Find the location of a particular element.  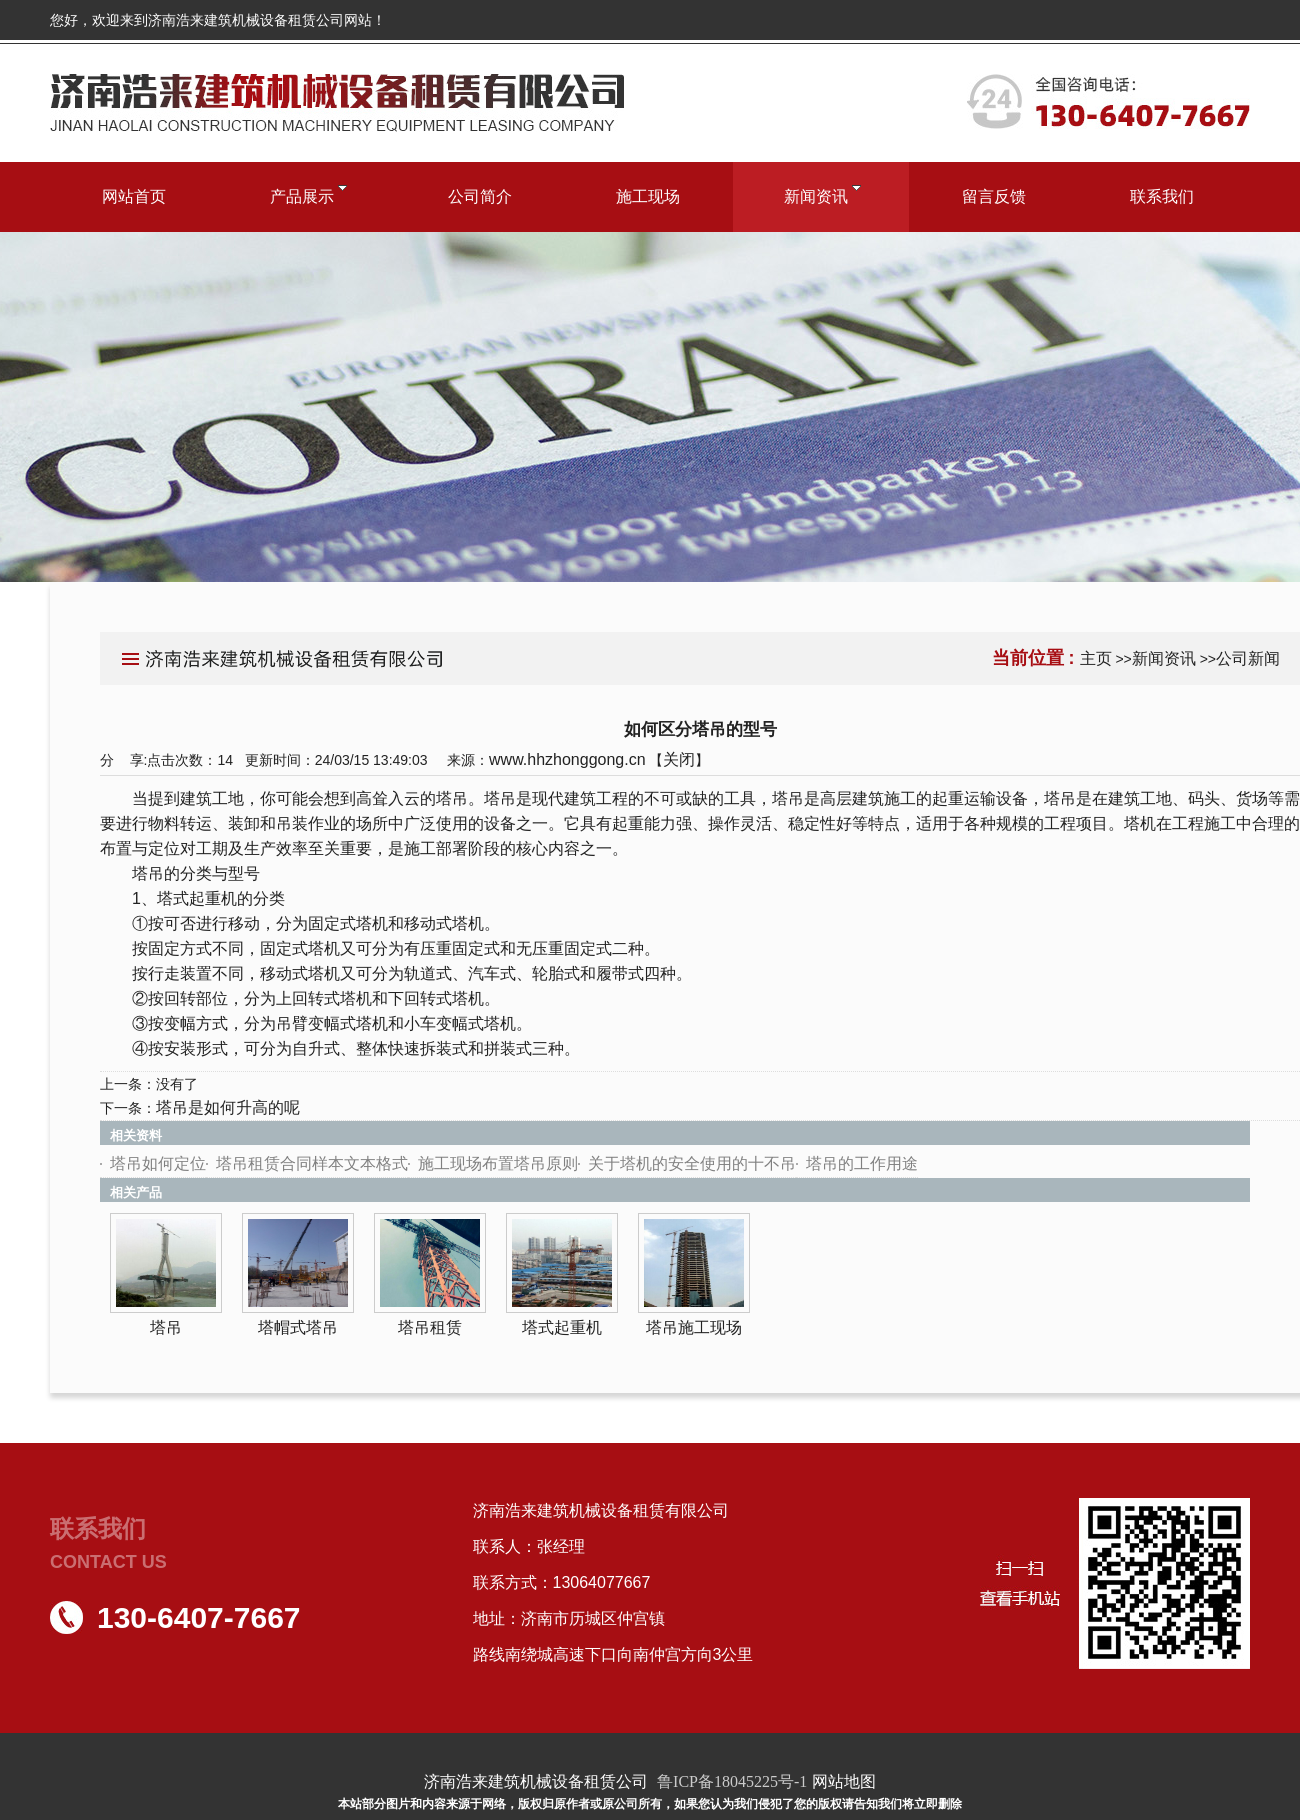

塔式起重机 is located at coordinates (562, 1327).